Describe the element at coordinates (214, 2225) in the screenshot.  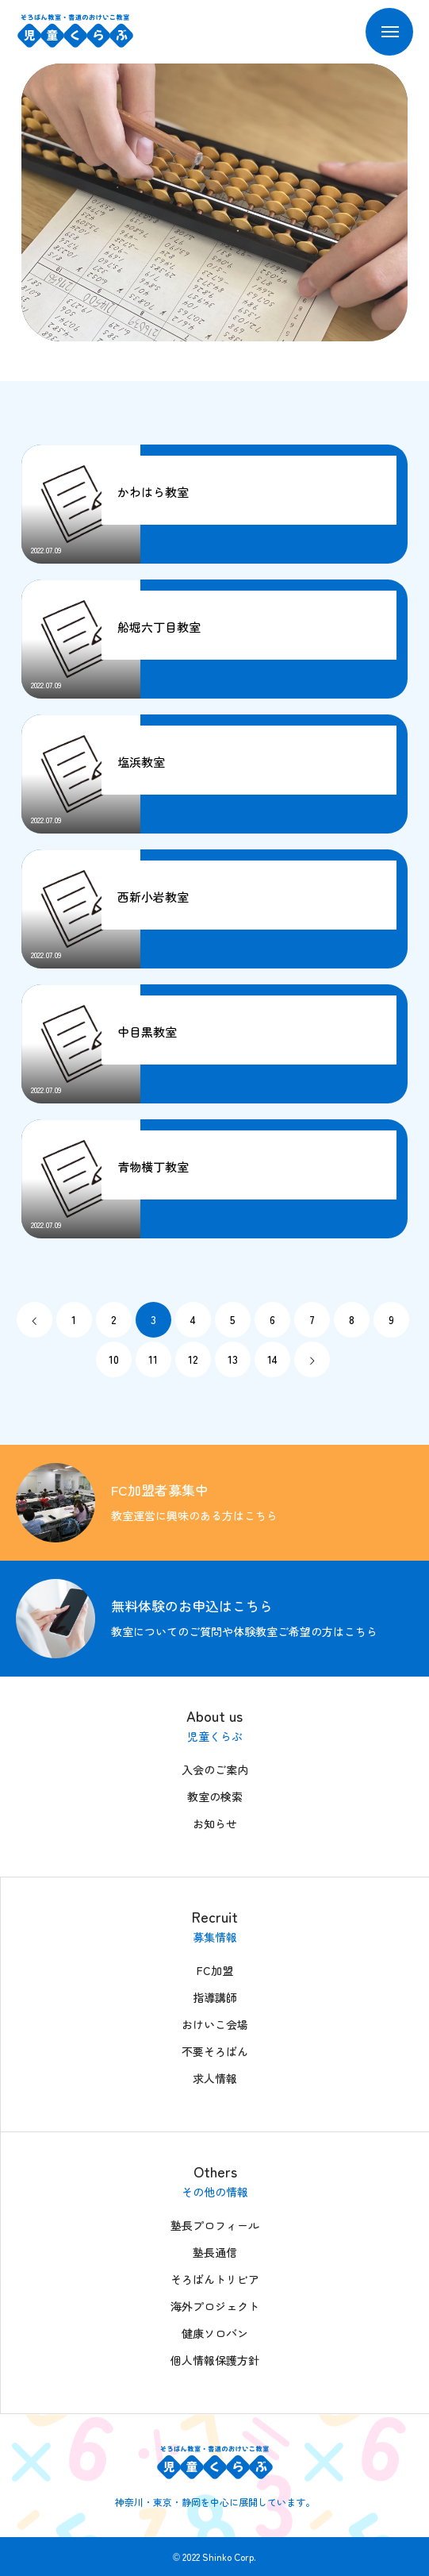
I see `塾長プロフィール` at that location.